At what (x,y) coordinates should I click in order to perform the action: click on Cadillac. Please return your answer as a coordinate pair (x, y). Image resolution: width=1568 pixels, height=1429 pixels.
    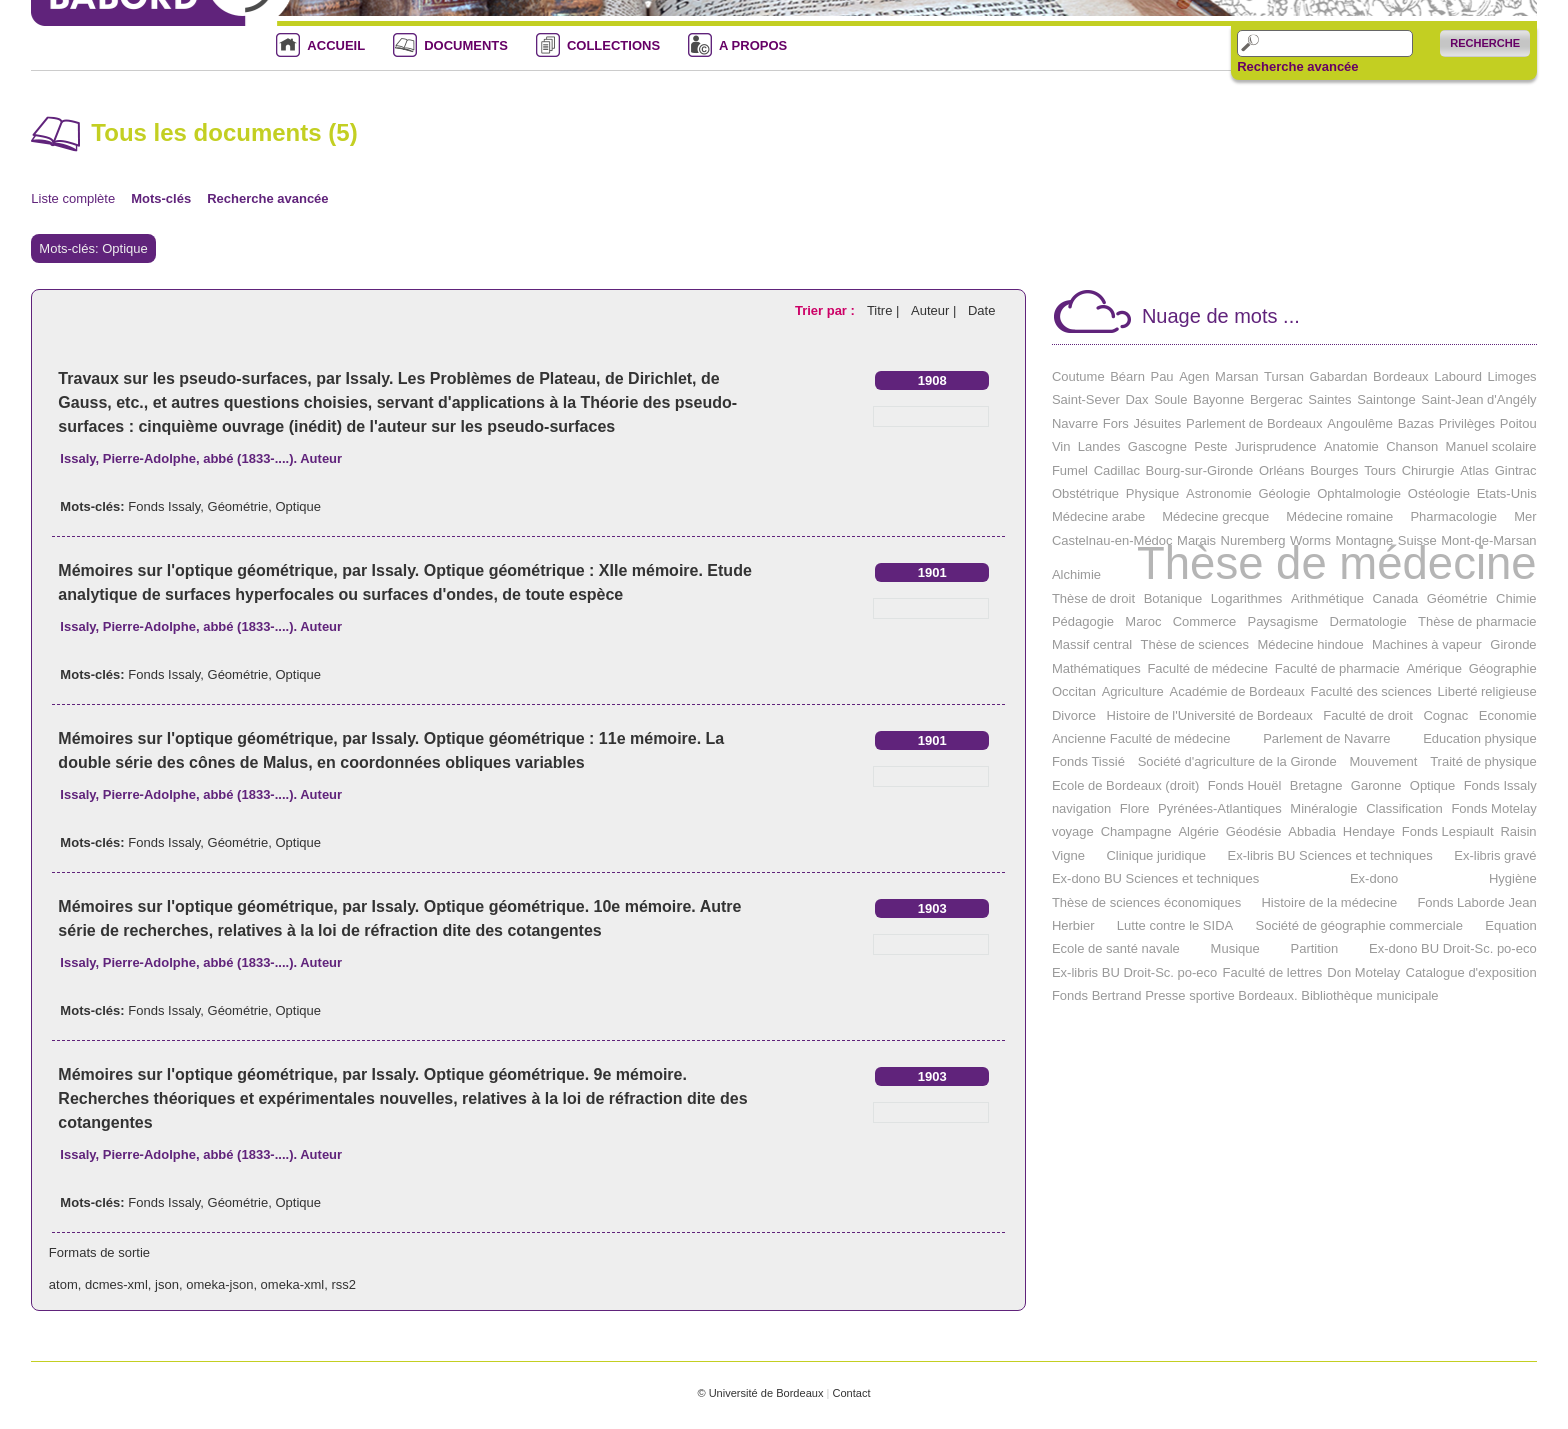
    Looking at the image, I should click on (1117, 470).